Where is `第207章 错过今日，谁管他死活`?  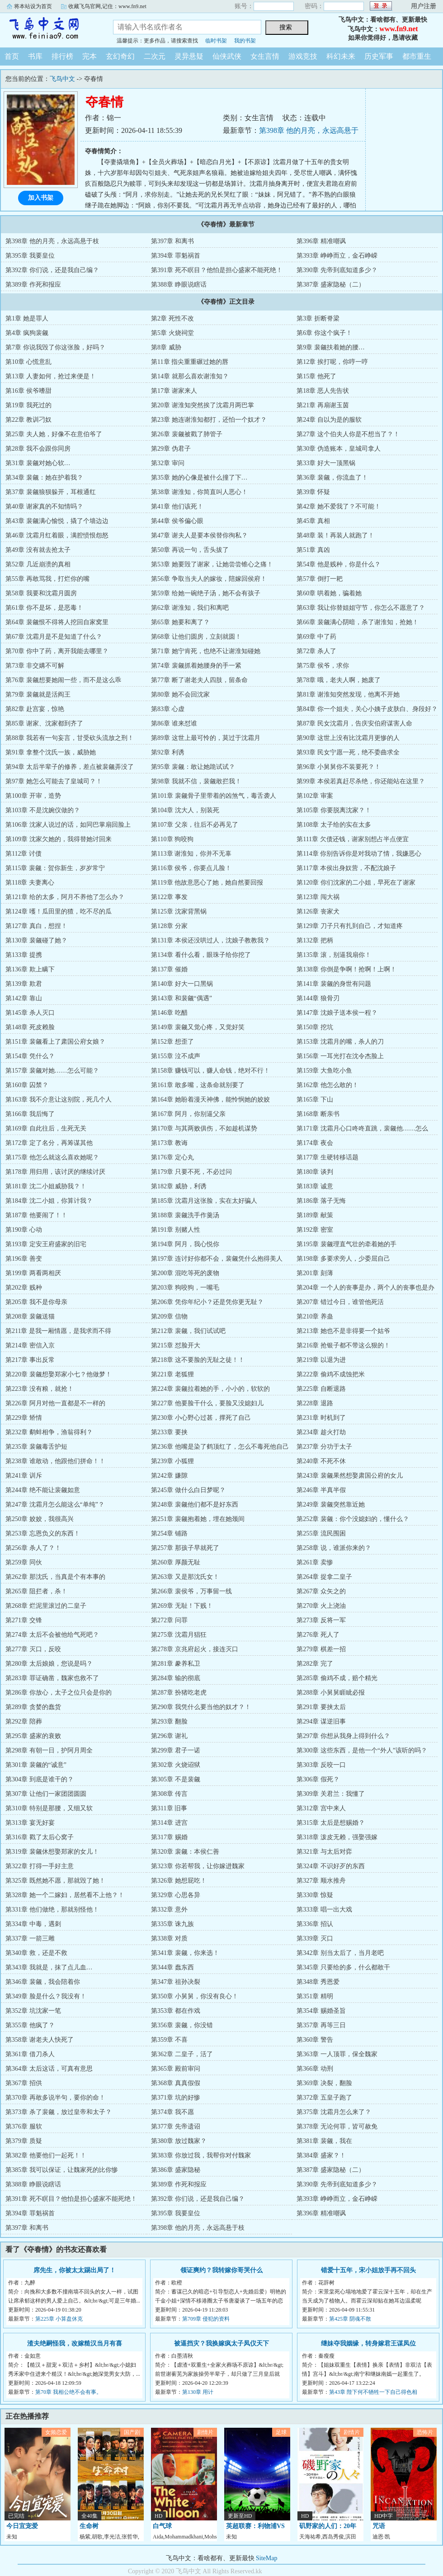
第207章 错过今日，谁管他死活 is located at coordinates (340, 1302).